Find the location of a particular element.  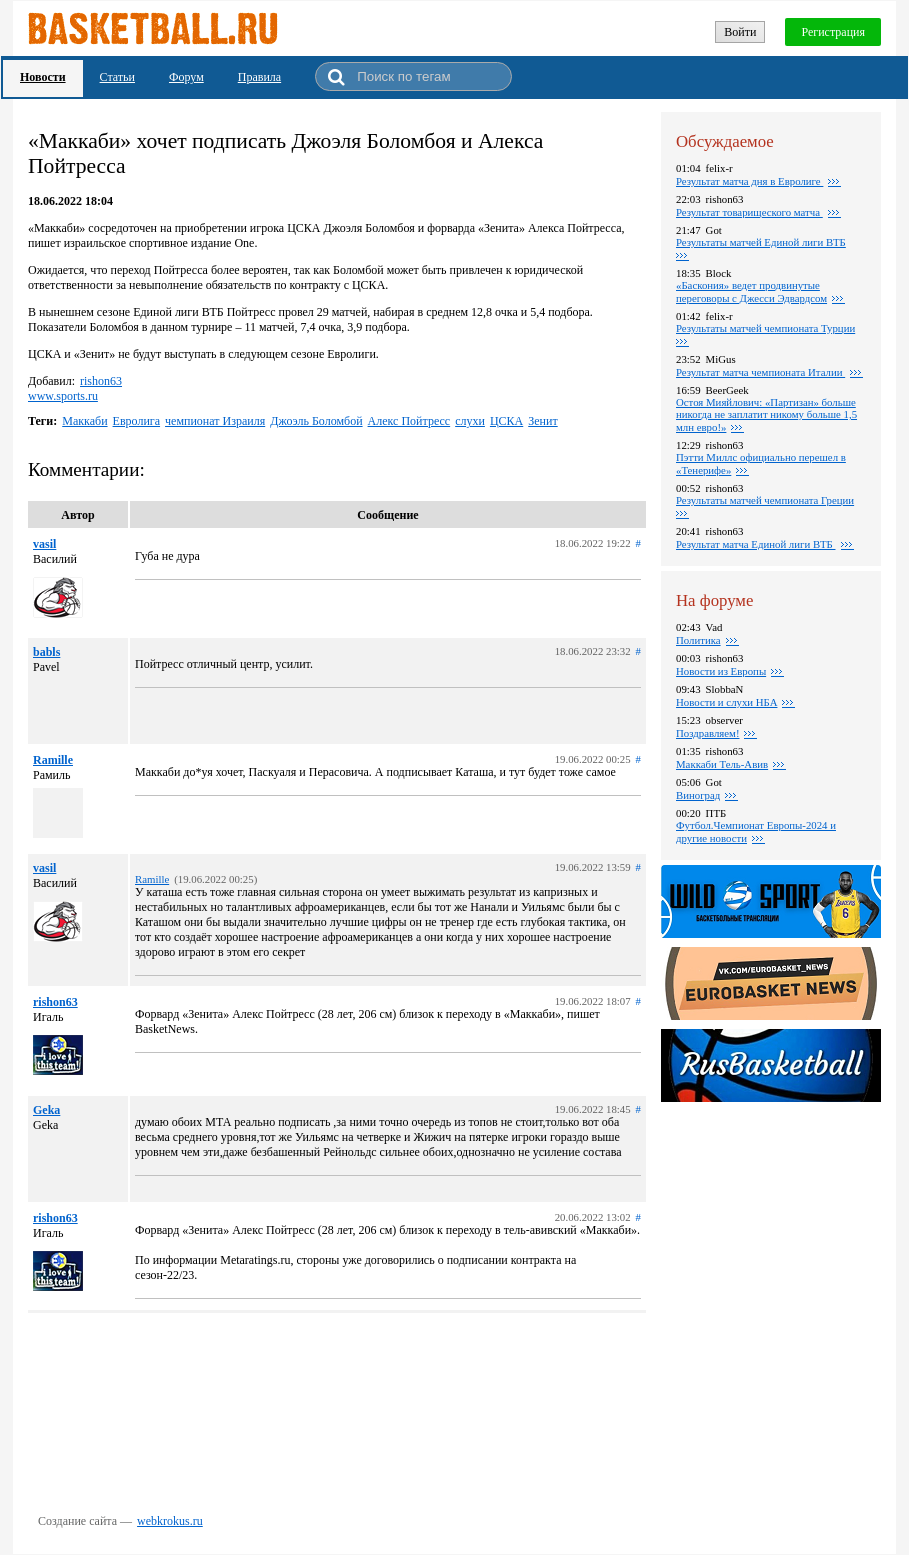

rishon63 is located at coordinates (101, 381).